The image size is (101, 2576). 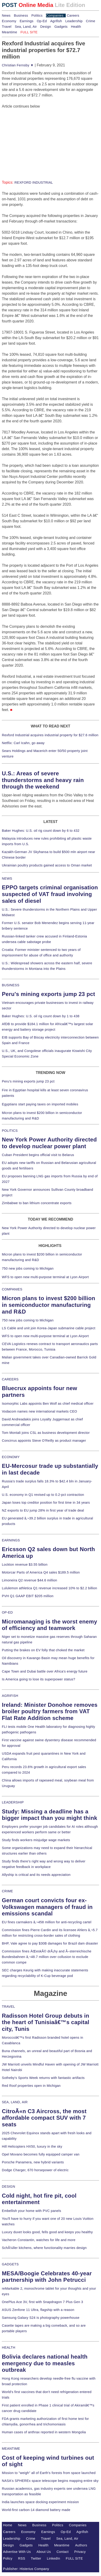 I want to click on Dodge Charger, 670 horsepower of electric, so click(x=35, y=2170).